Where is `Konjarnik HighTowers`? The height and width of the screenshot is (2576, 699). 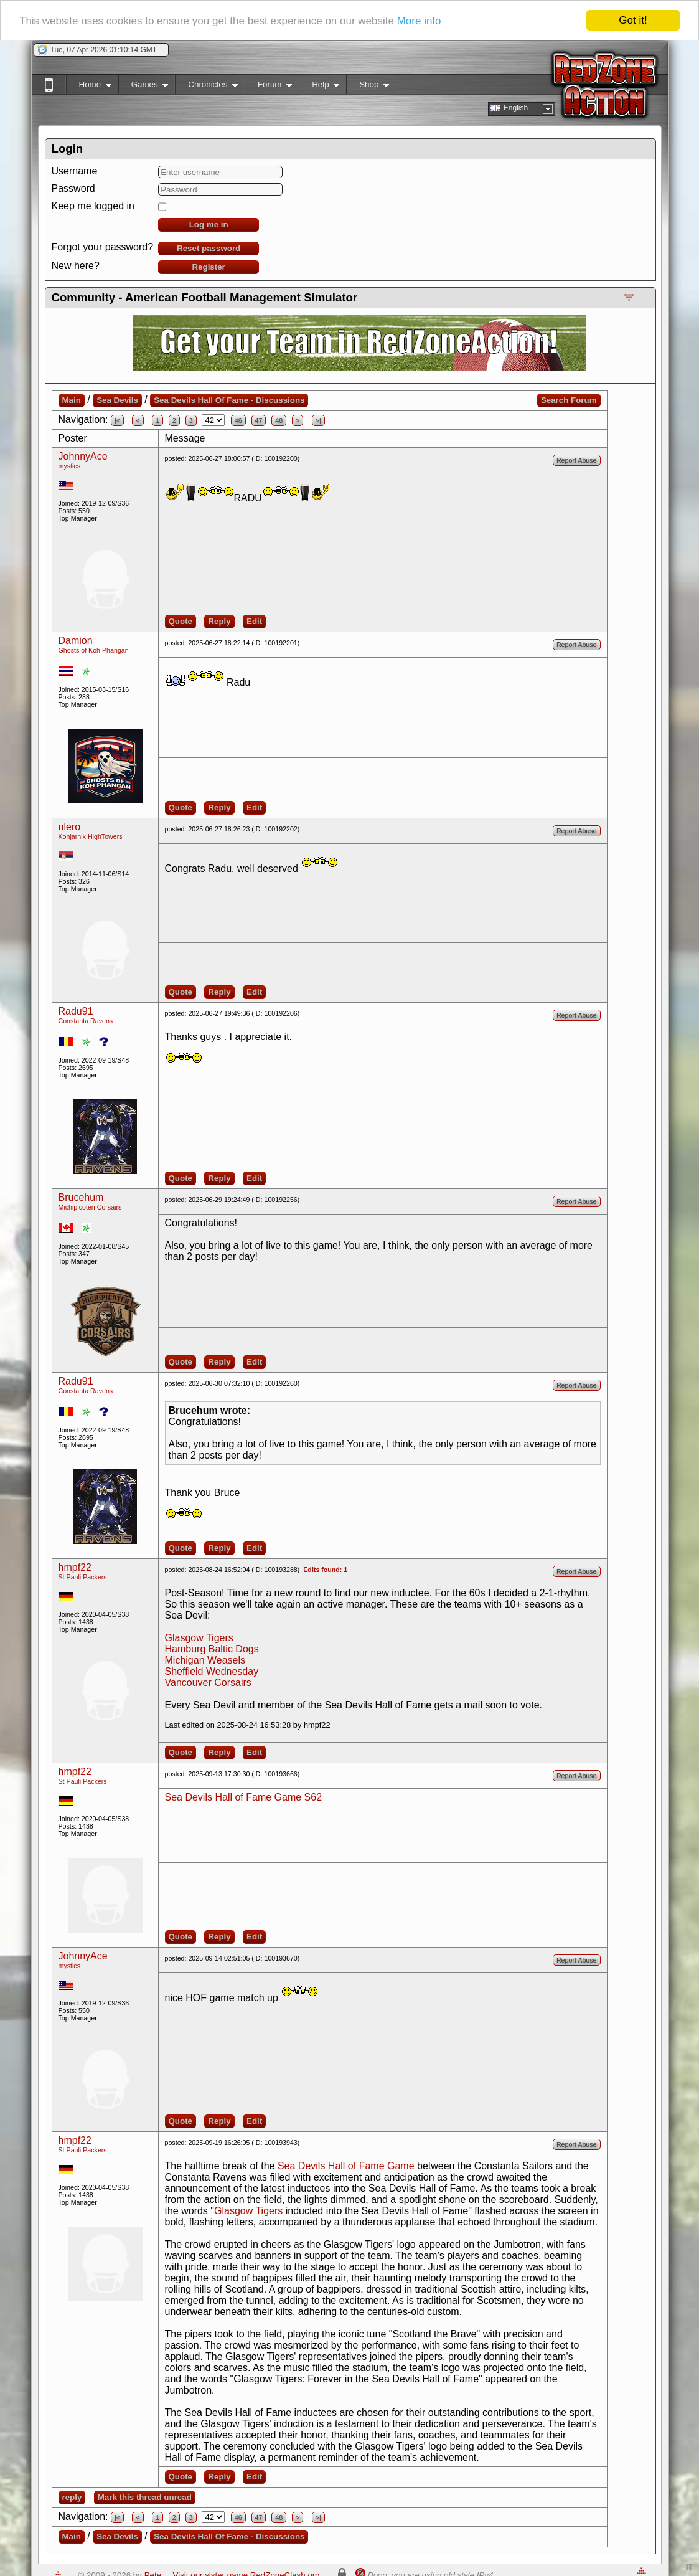
Konjarnik HighTowers is located at coordinates (91, 836).